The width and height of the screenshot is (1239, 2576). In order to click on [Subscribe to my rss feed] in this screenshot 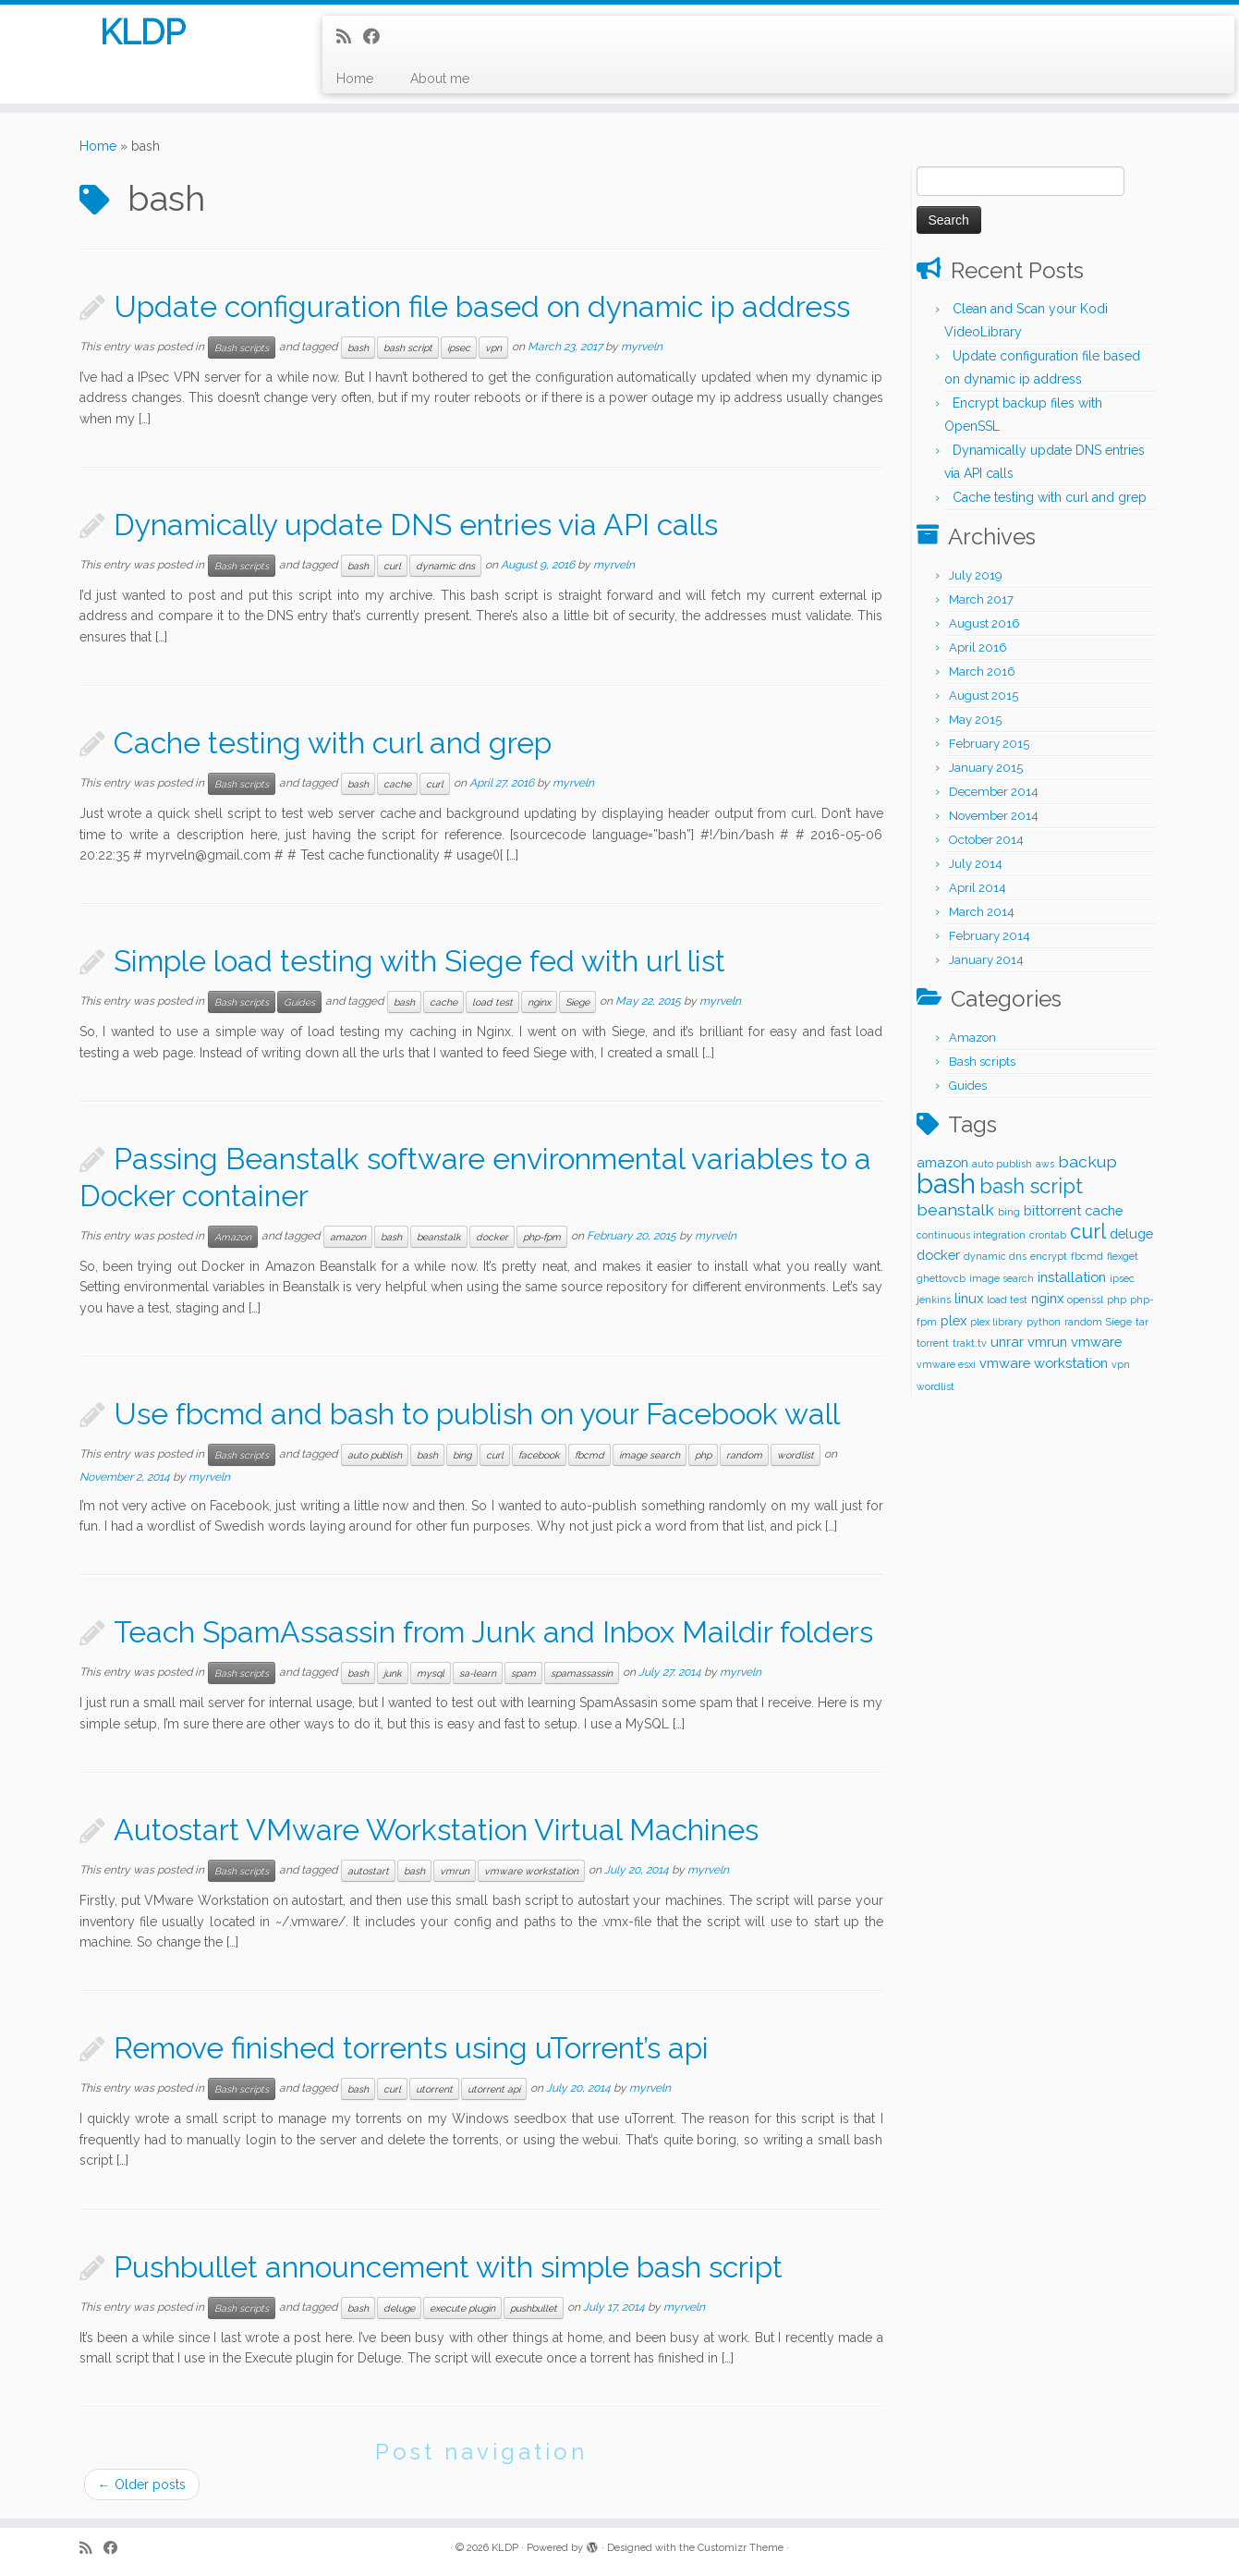, I will do `click(349, 36)`.